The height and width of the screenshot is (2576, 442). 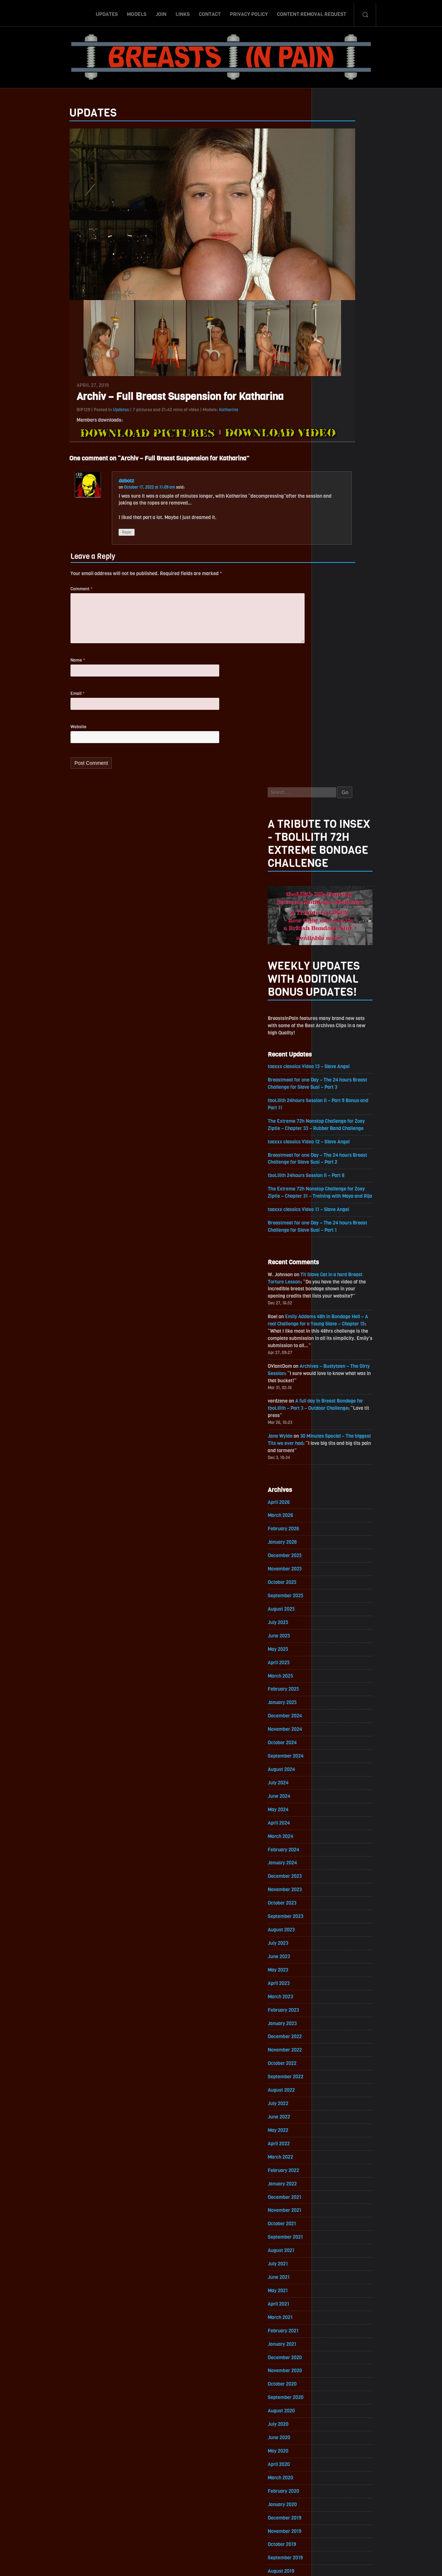 What do you see at coordinates (336, 1958) in the screenshot?
I see `August 2019` at bounding box center [336, 1958].